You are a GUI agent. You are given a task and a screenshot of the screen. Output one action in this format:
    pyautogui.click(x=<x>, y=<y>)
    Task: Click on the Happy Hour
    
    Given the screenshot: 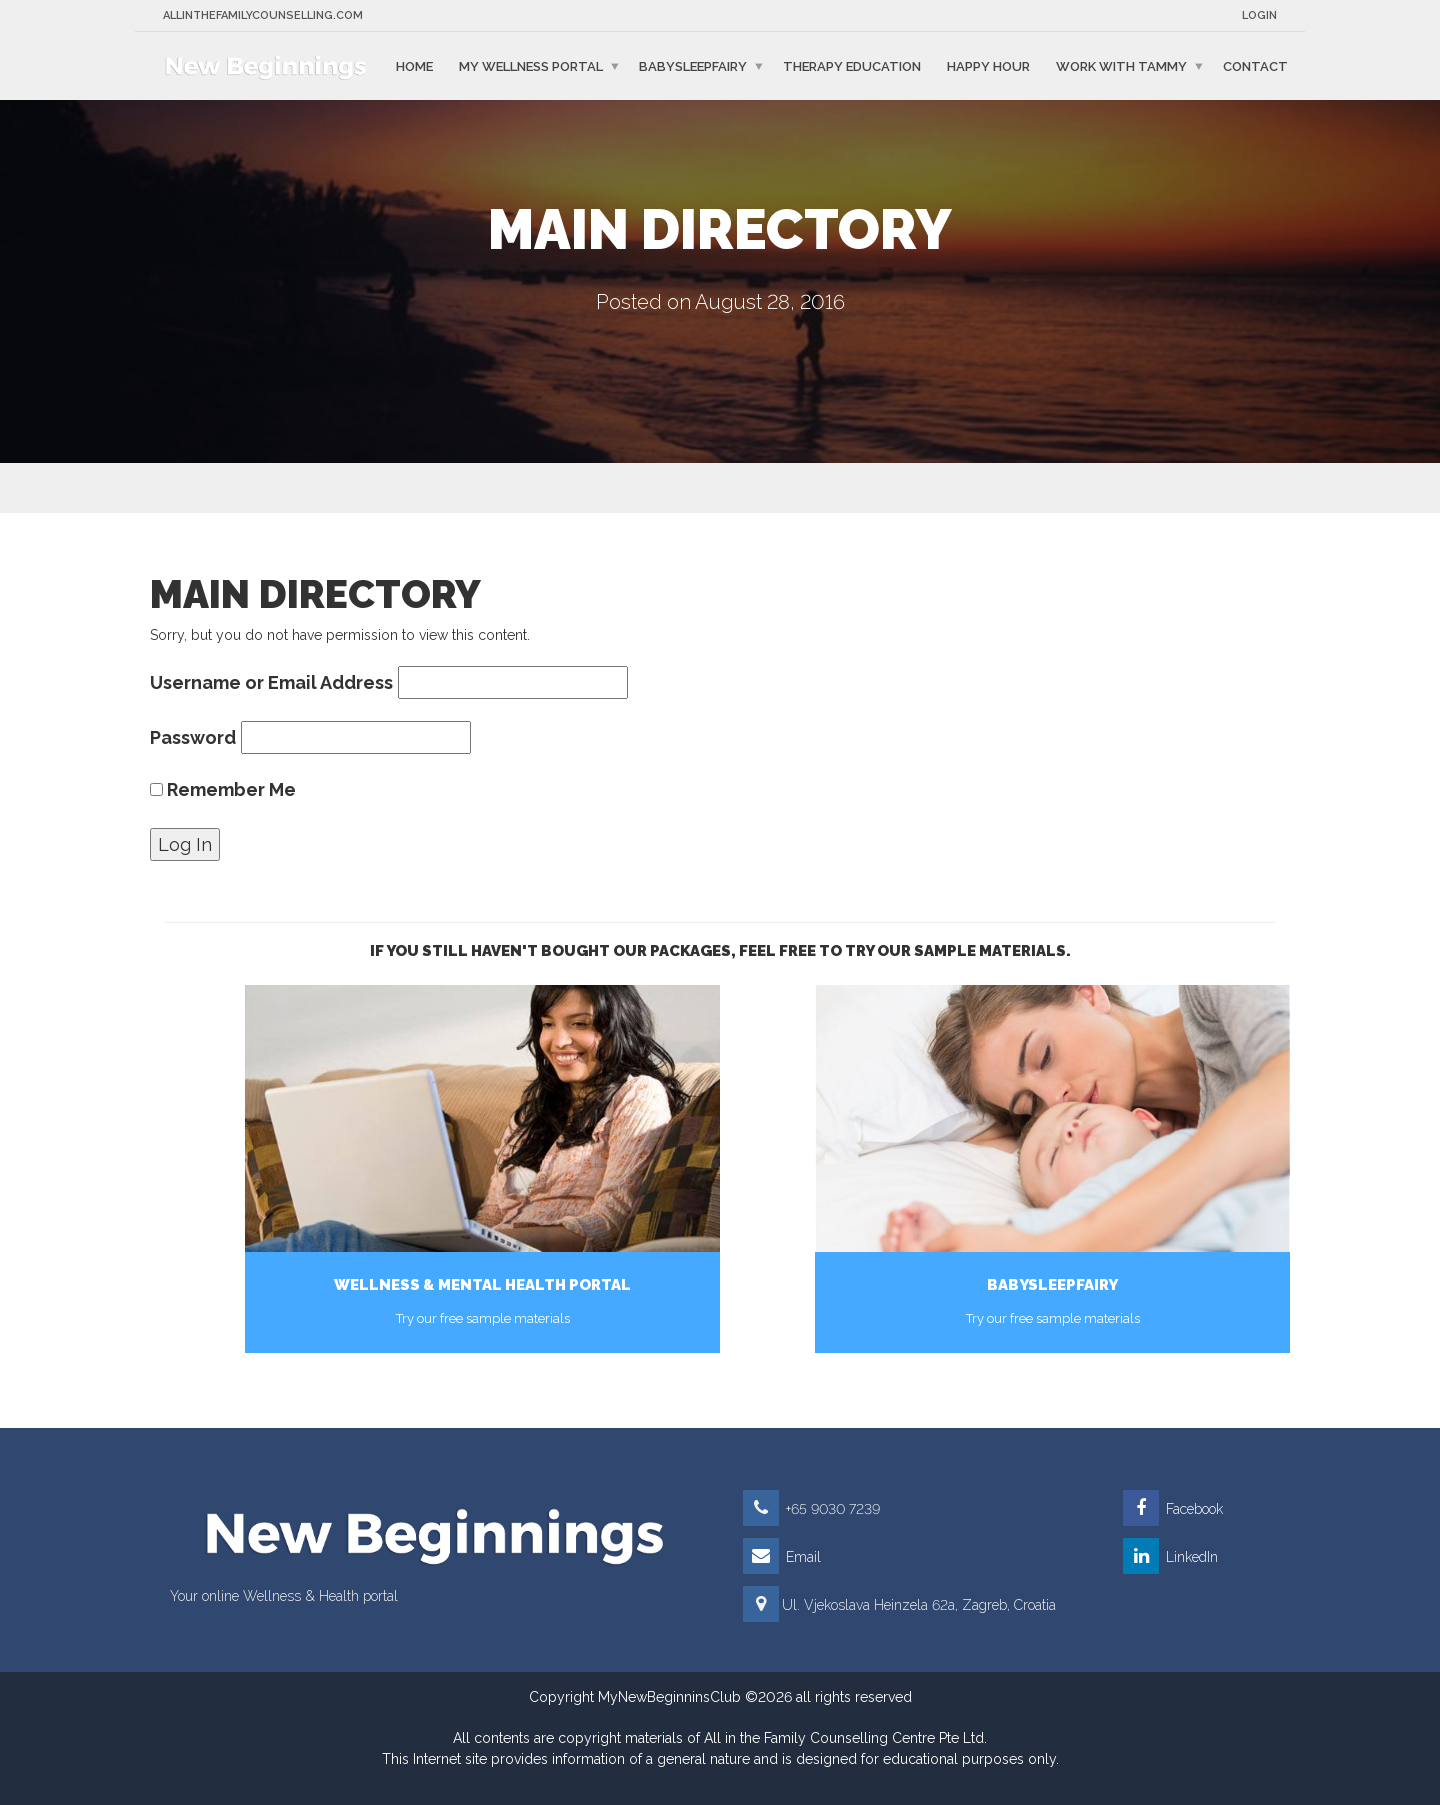 What is the action you would take?
    pyautogui.click(x=988, y=65)
    